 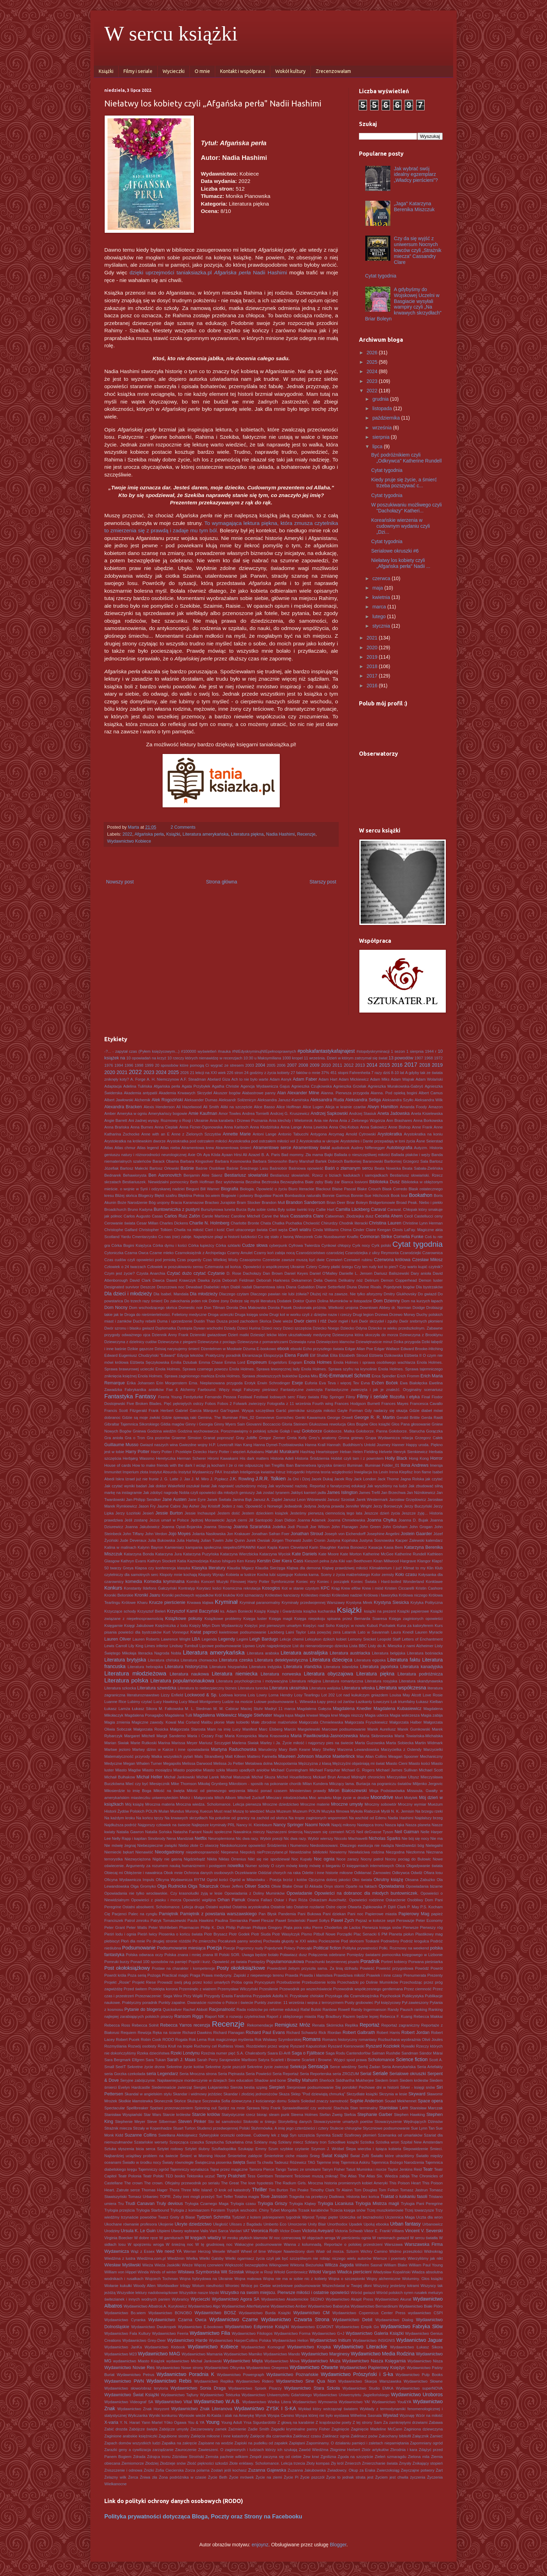 I want to click on 226 stron, so click(x=235, y=1073).